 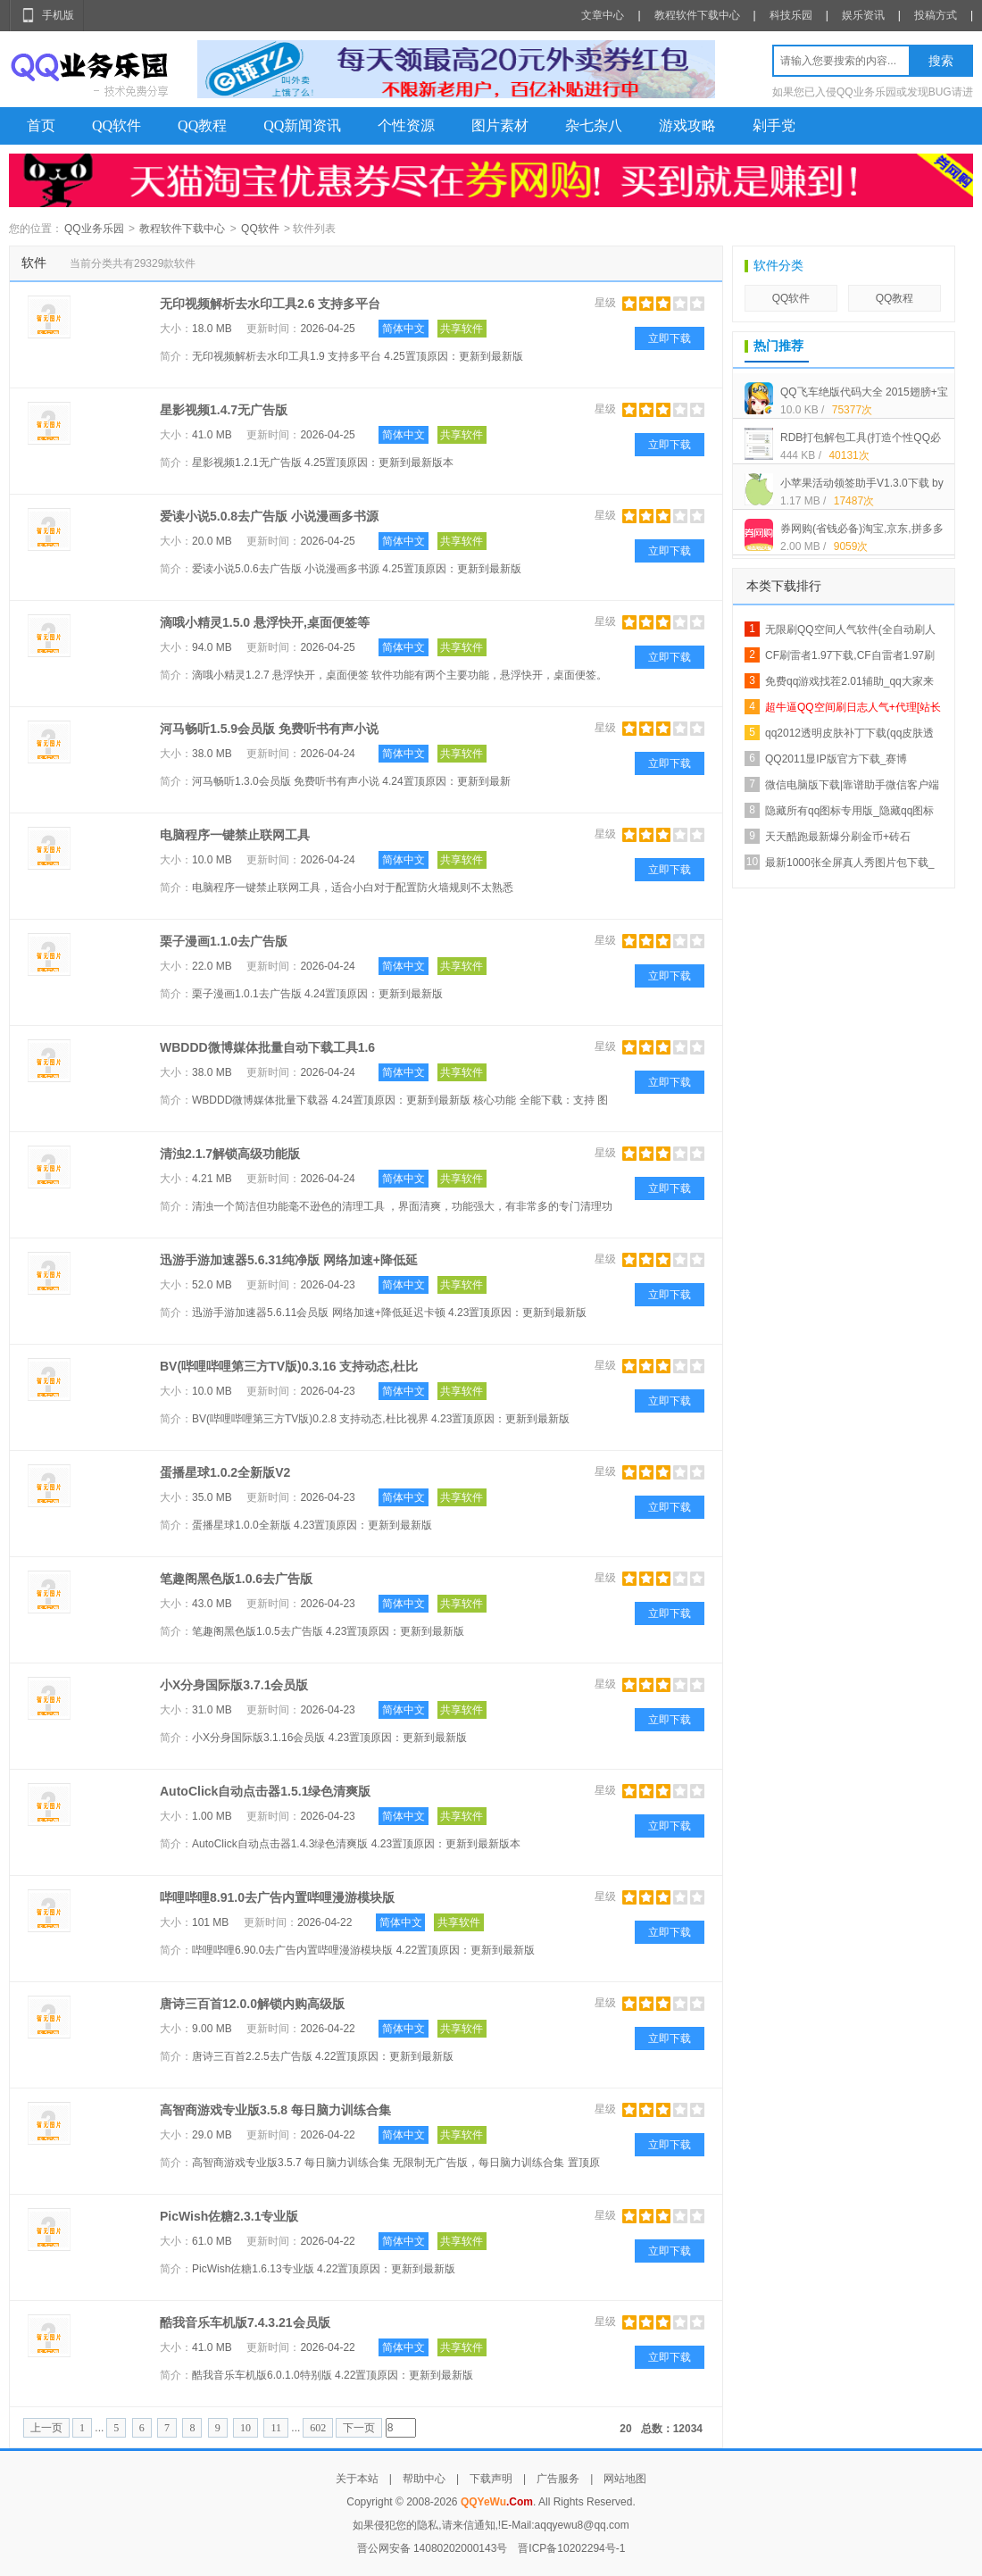 I want to click on 下载声明, so click(x=491, y=2478).